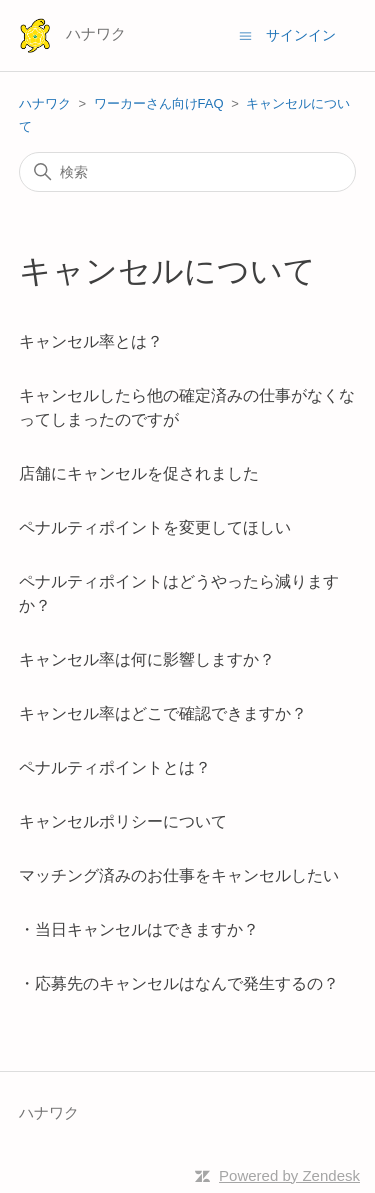  I want to click on [ナビゲーションメニュを切り替え], so click(245, 34).